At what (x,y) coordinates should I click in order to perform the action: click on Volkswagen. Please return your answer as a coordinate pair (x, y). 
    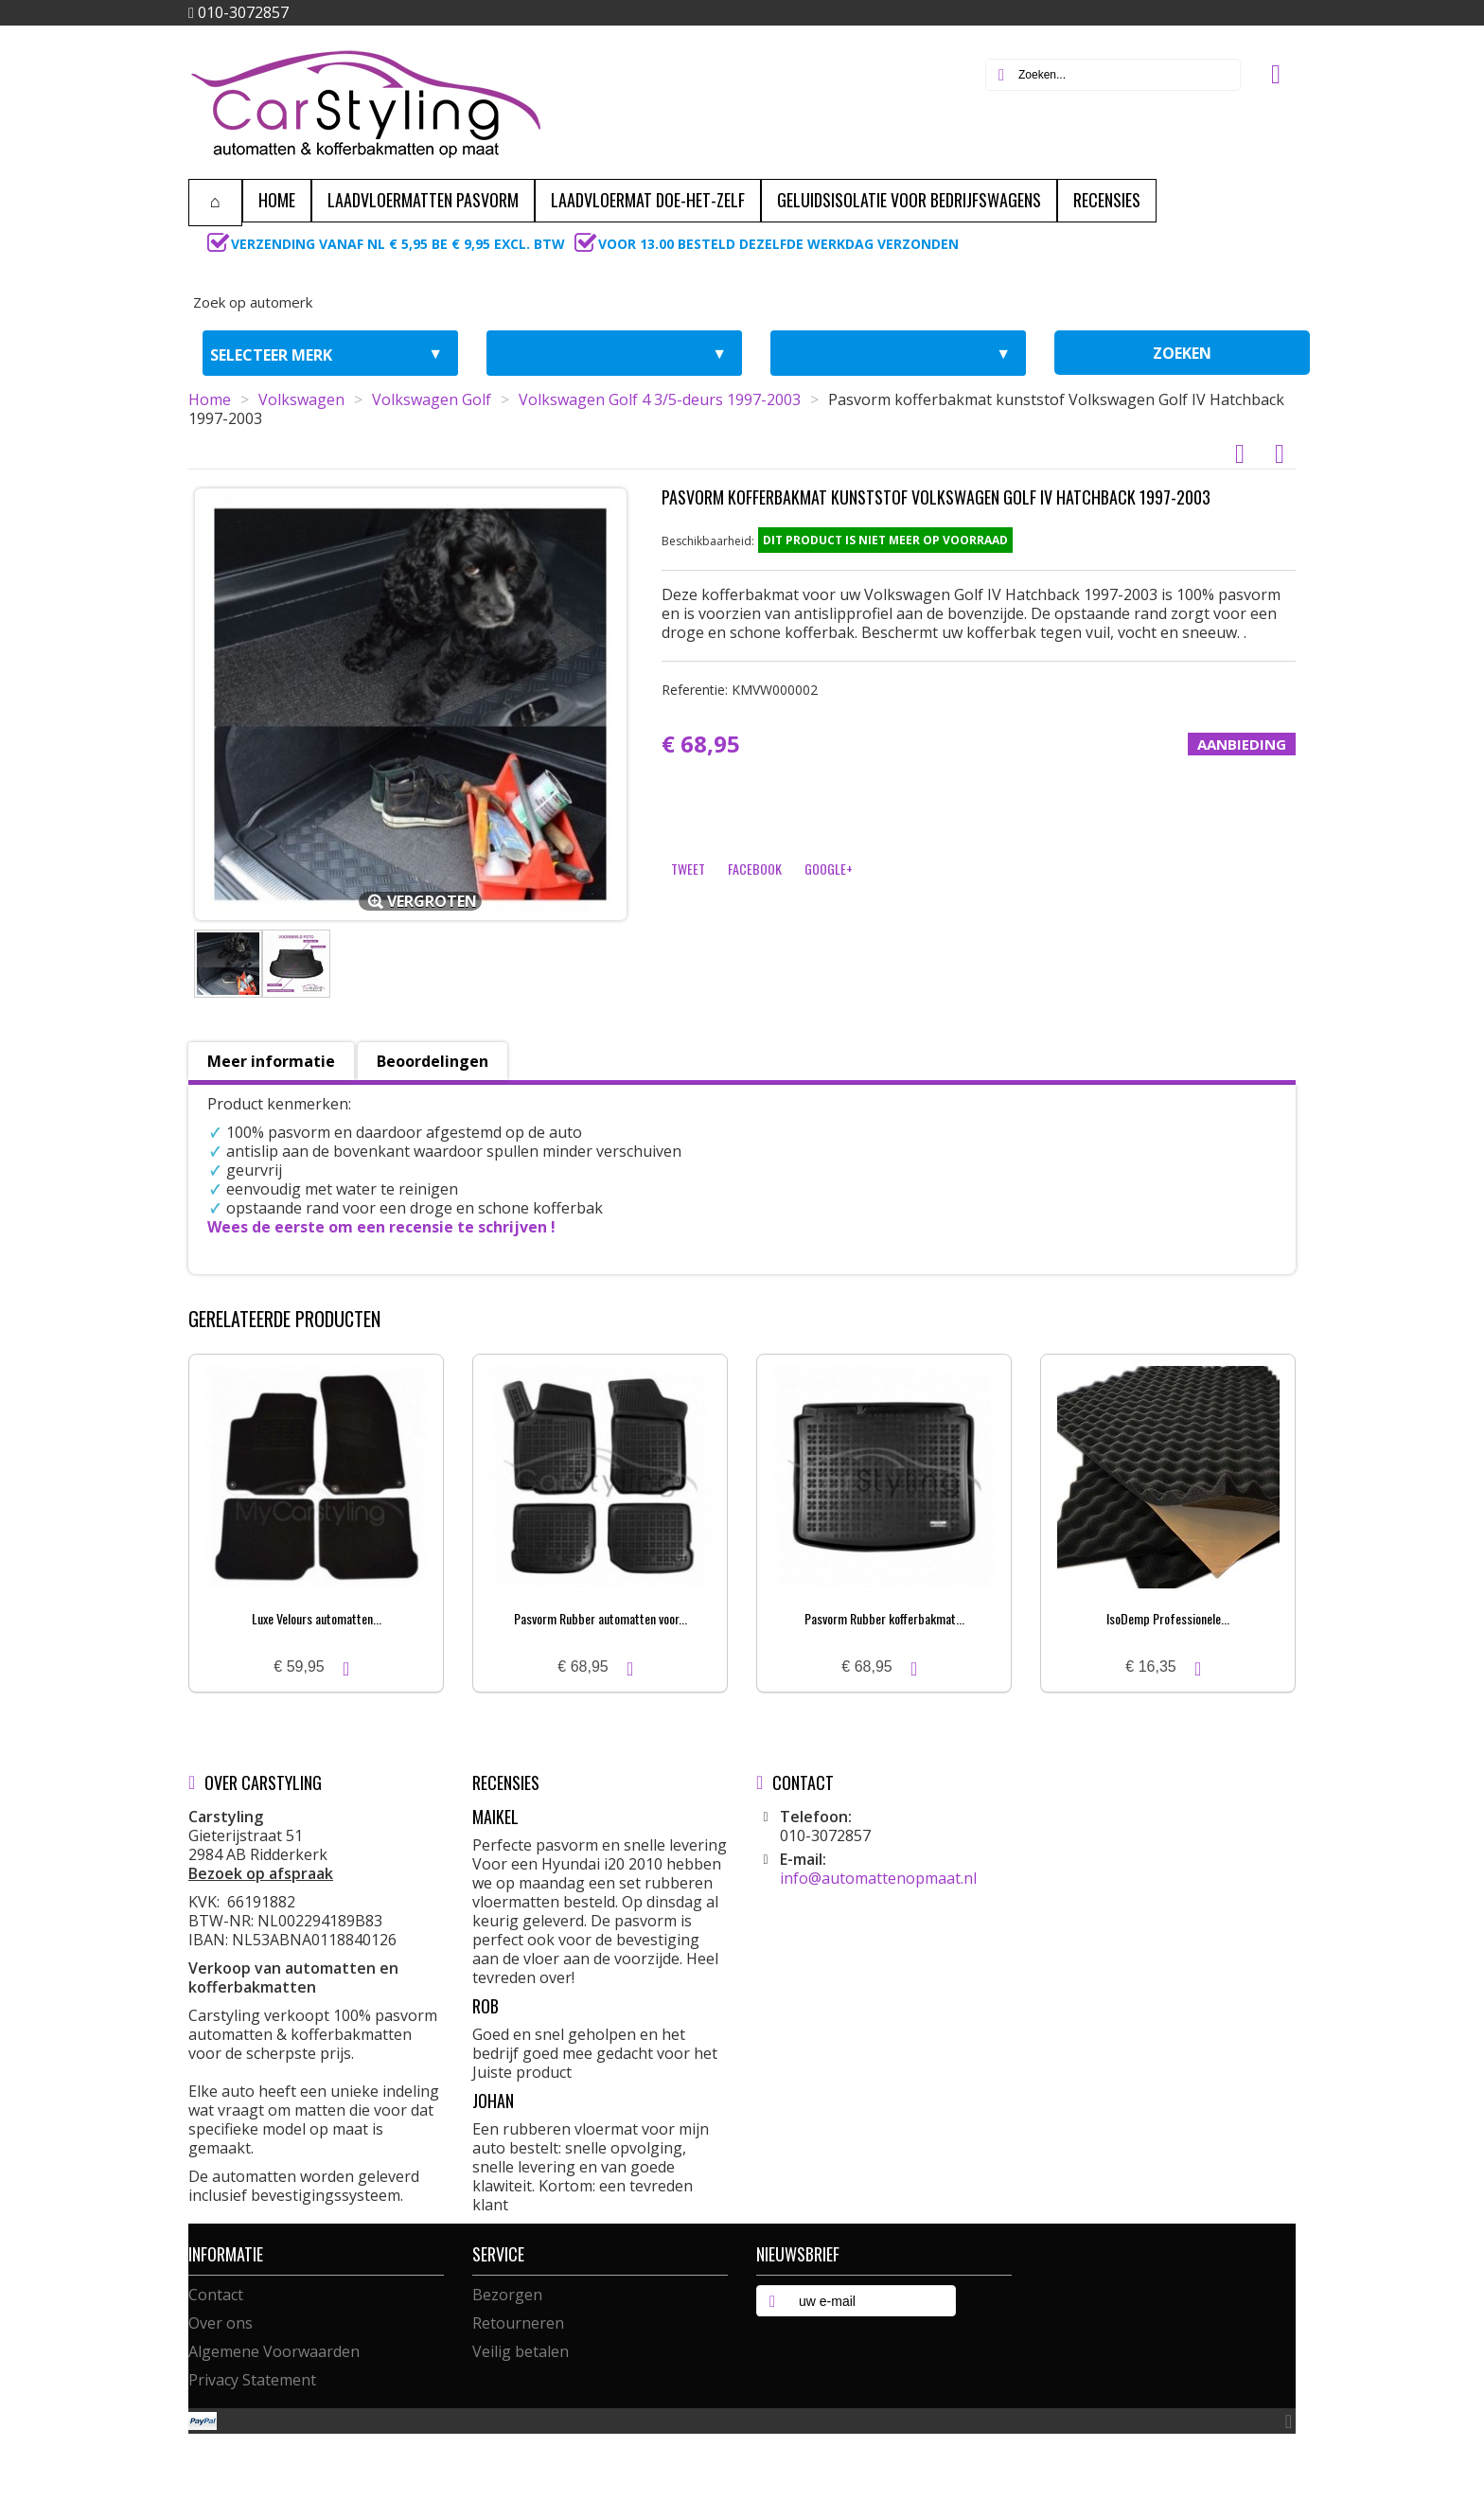
    Looking at the image, I should click on (301, 399).